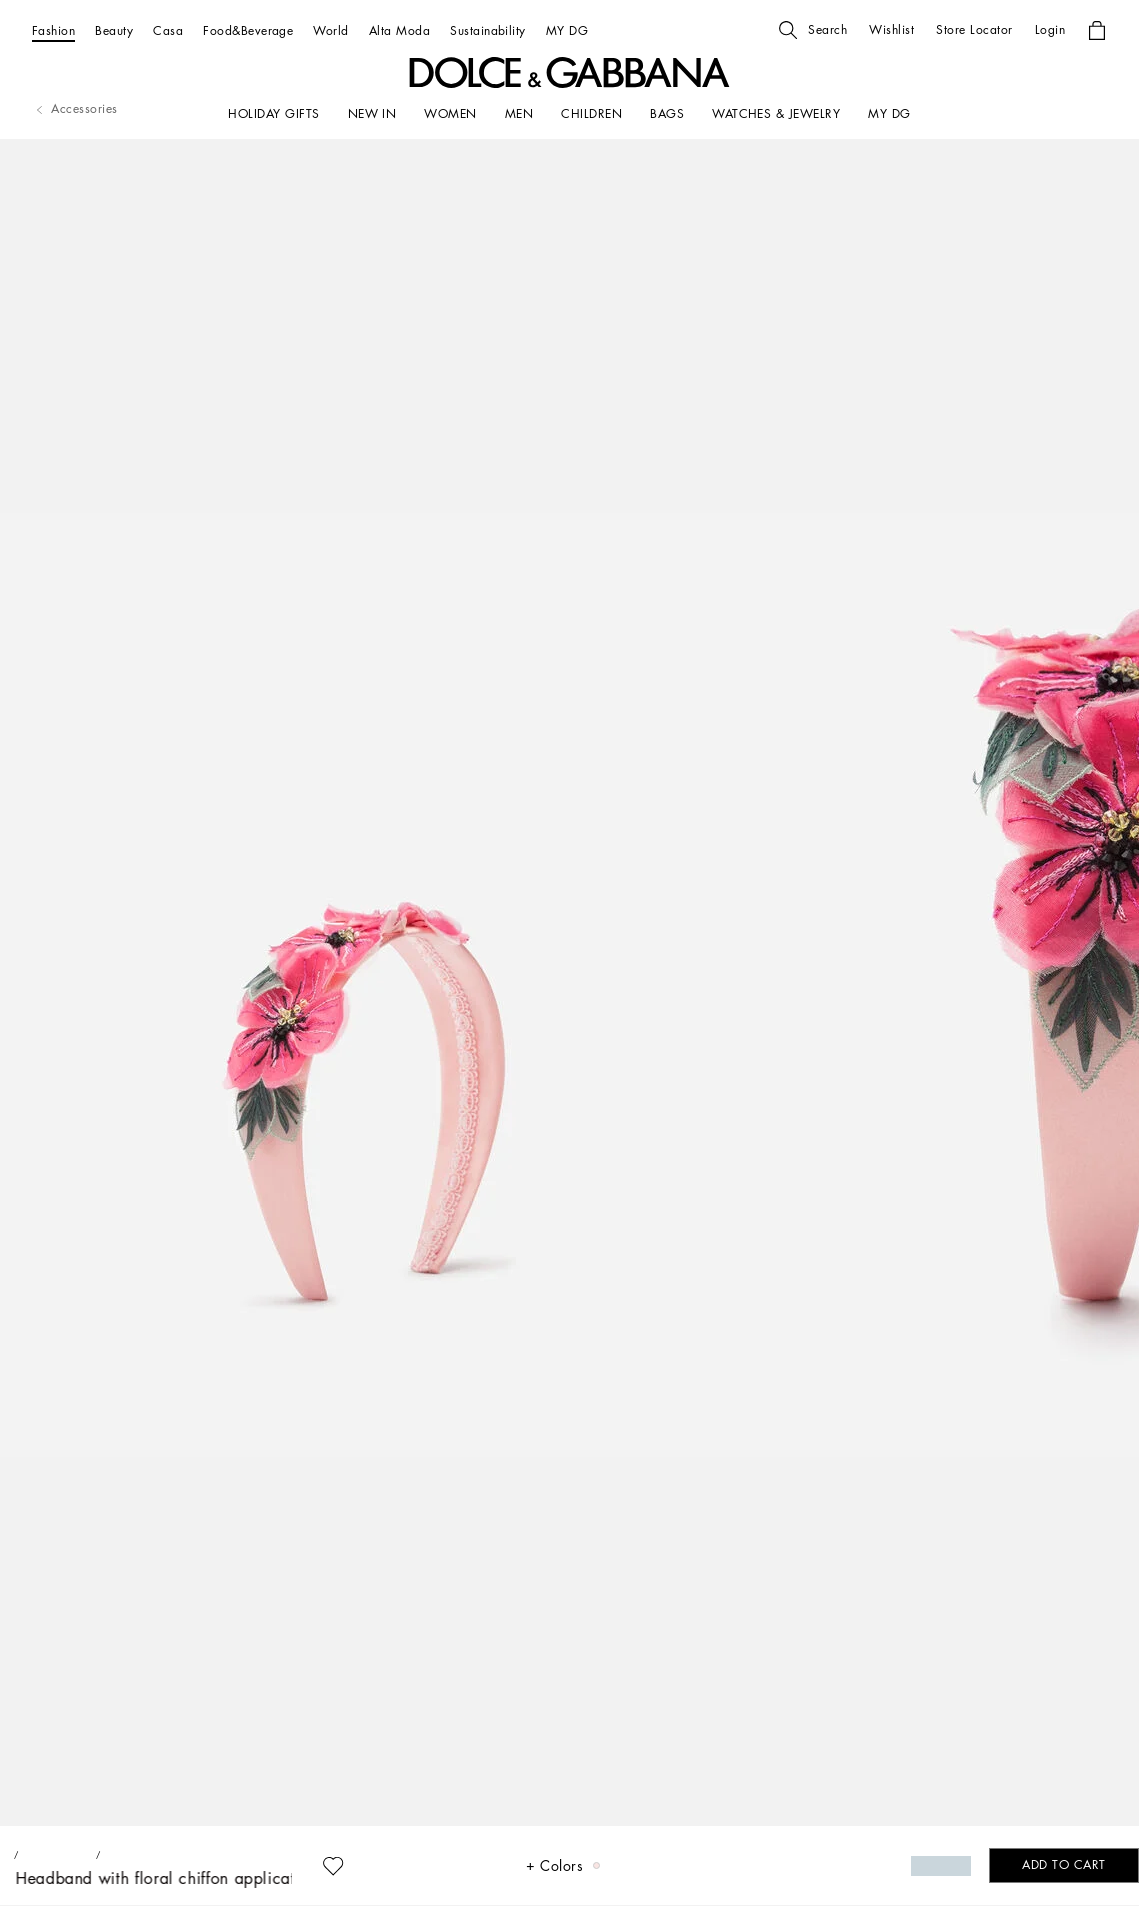 The image size is (1139, 1906). What do you see at coordinates (399, 30) in the screenshot?
I see `[Alta Moda]` at bounding box center [399, 30].